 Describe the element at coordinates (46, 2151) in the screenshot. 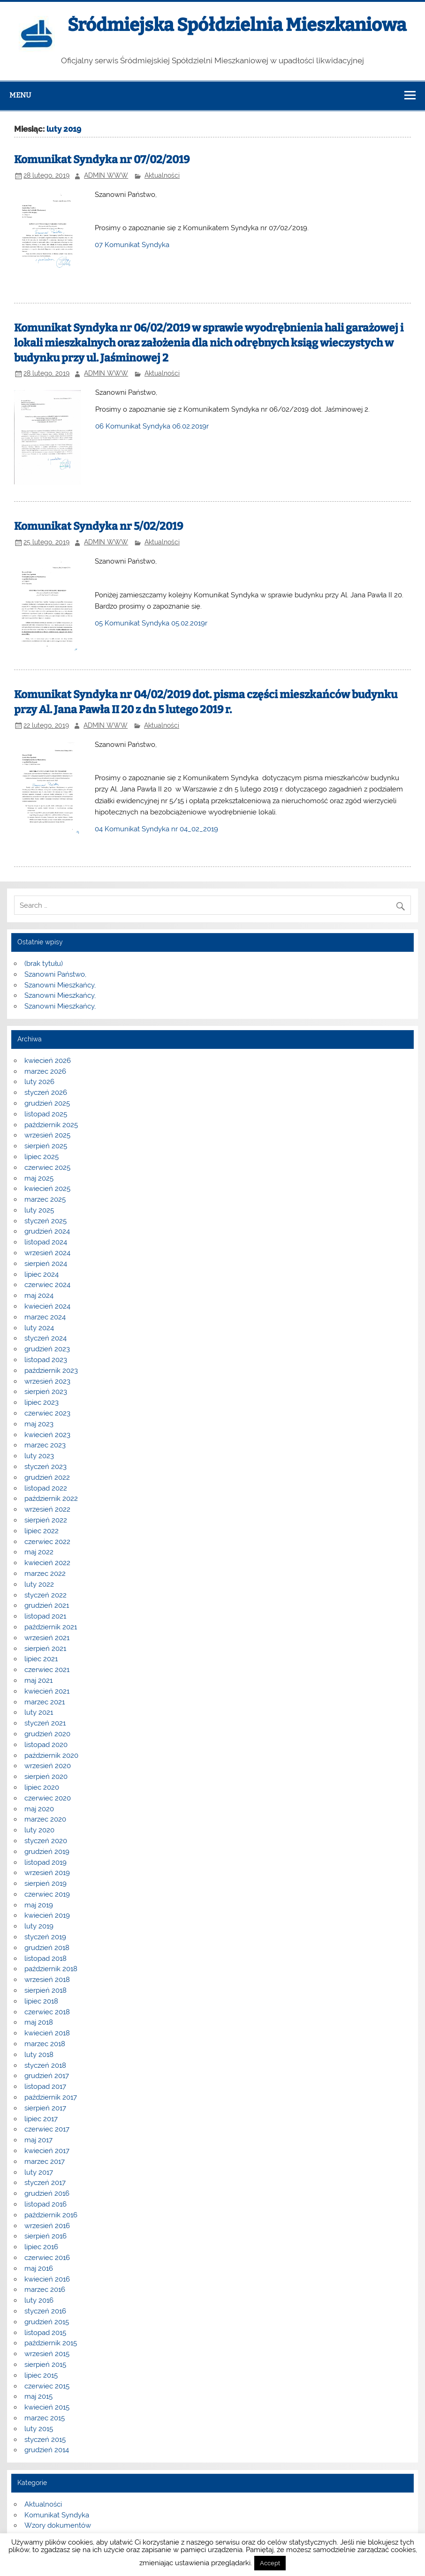

I see `kwiecień 2017` at that location.